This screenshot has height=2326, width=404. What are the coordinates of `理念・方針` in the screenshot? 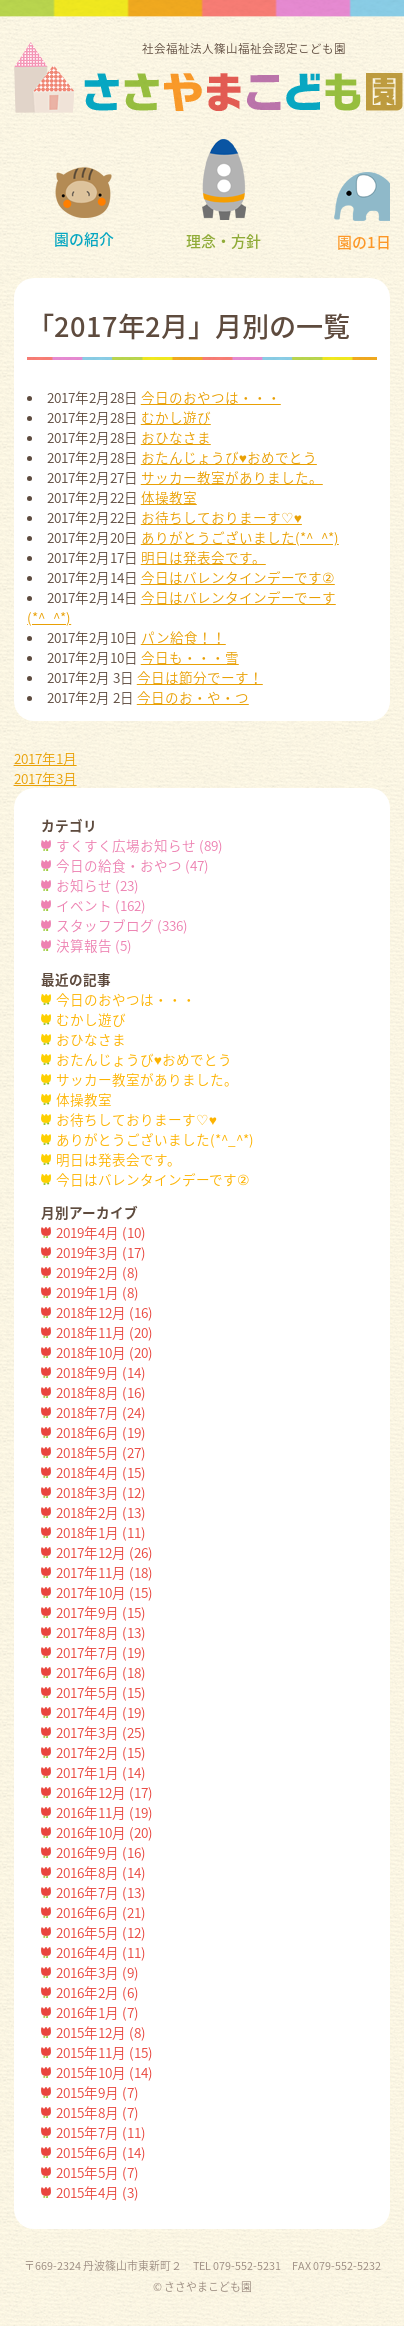 It's located at (223, 195).